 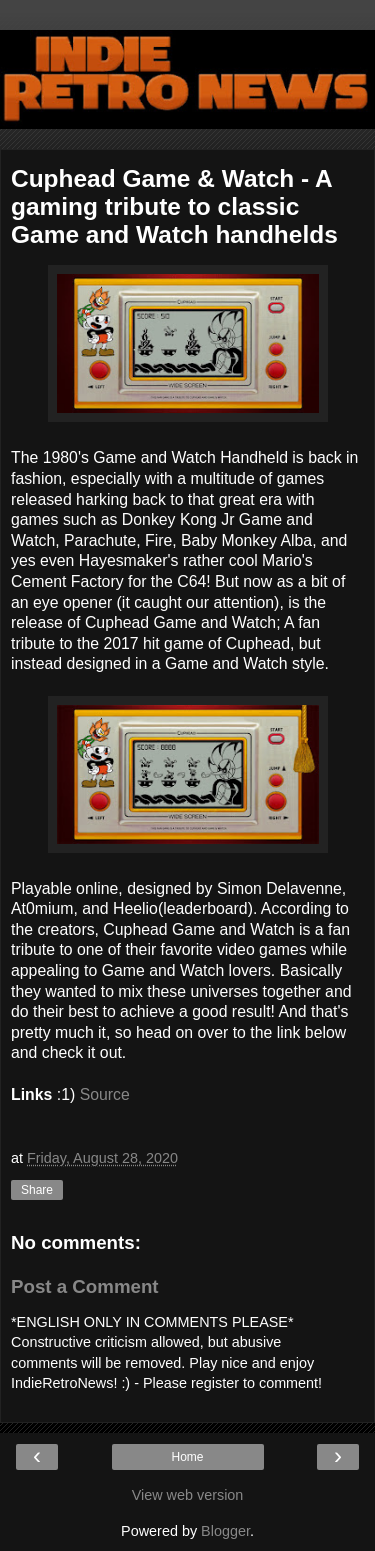 I want to click on View web version, so click(x=188, y=1495).